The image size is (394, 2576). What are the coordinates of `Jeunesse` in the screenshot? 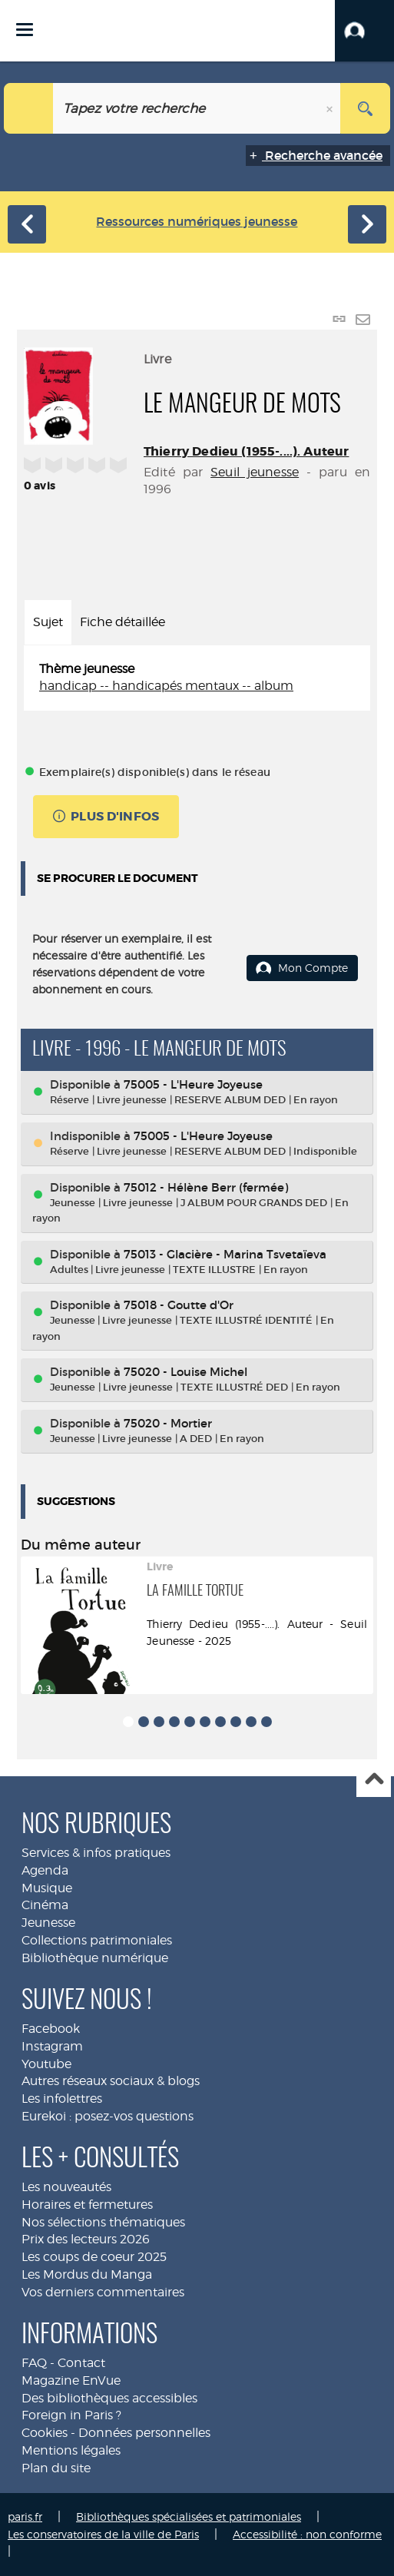 It's located at (48, 1922).